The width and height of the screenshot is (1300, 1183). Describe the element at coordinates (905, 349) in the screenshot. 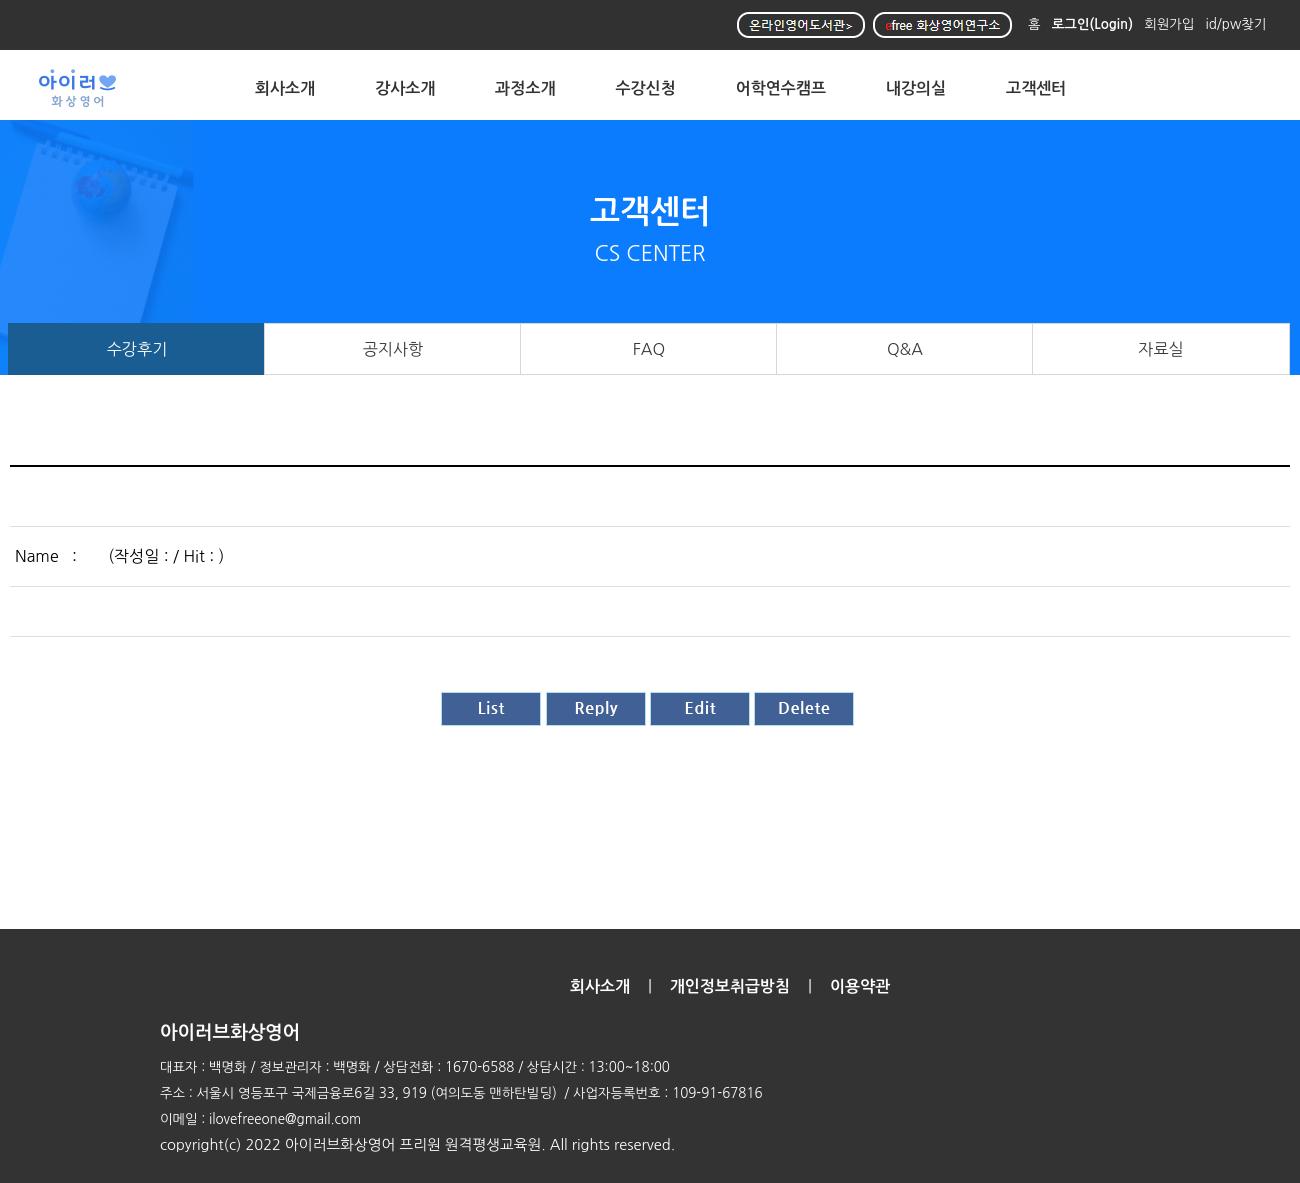

I see `Q&A` at that location.